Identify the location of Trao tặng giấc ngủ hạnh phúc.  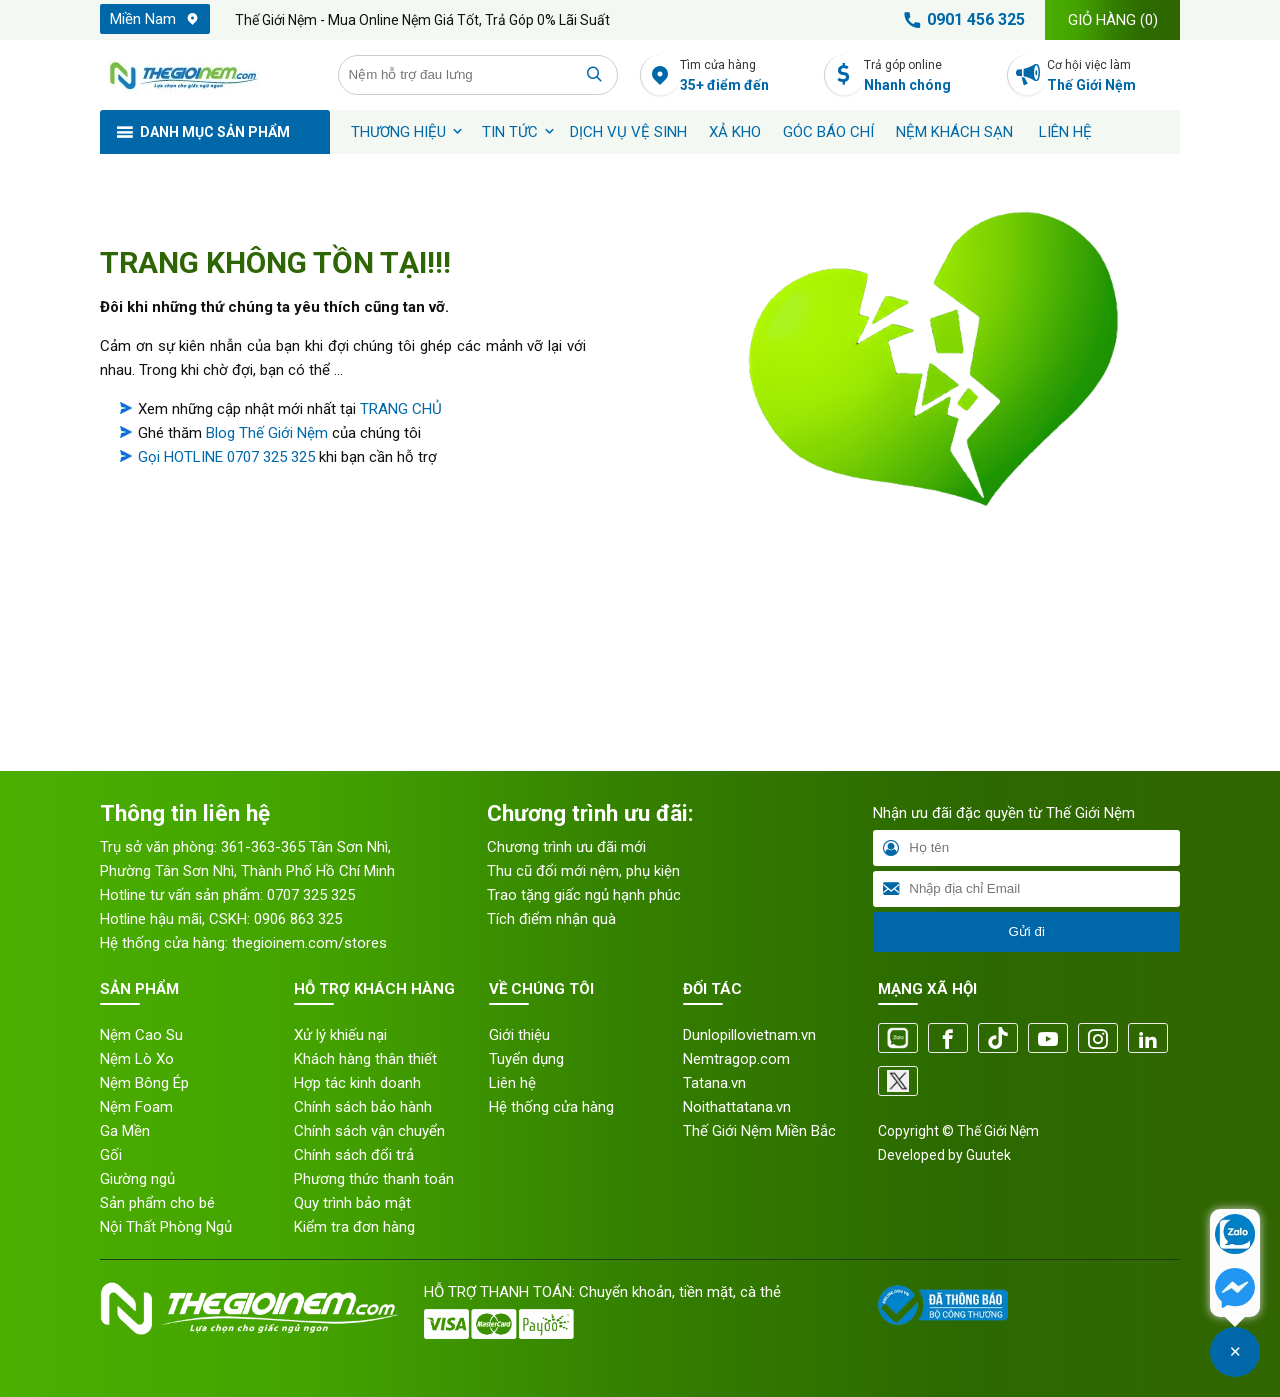
(584, 895).